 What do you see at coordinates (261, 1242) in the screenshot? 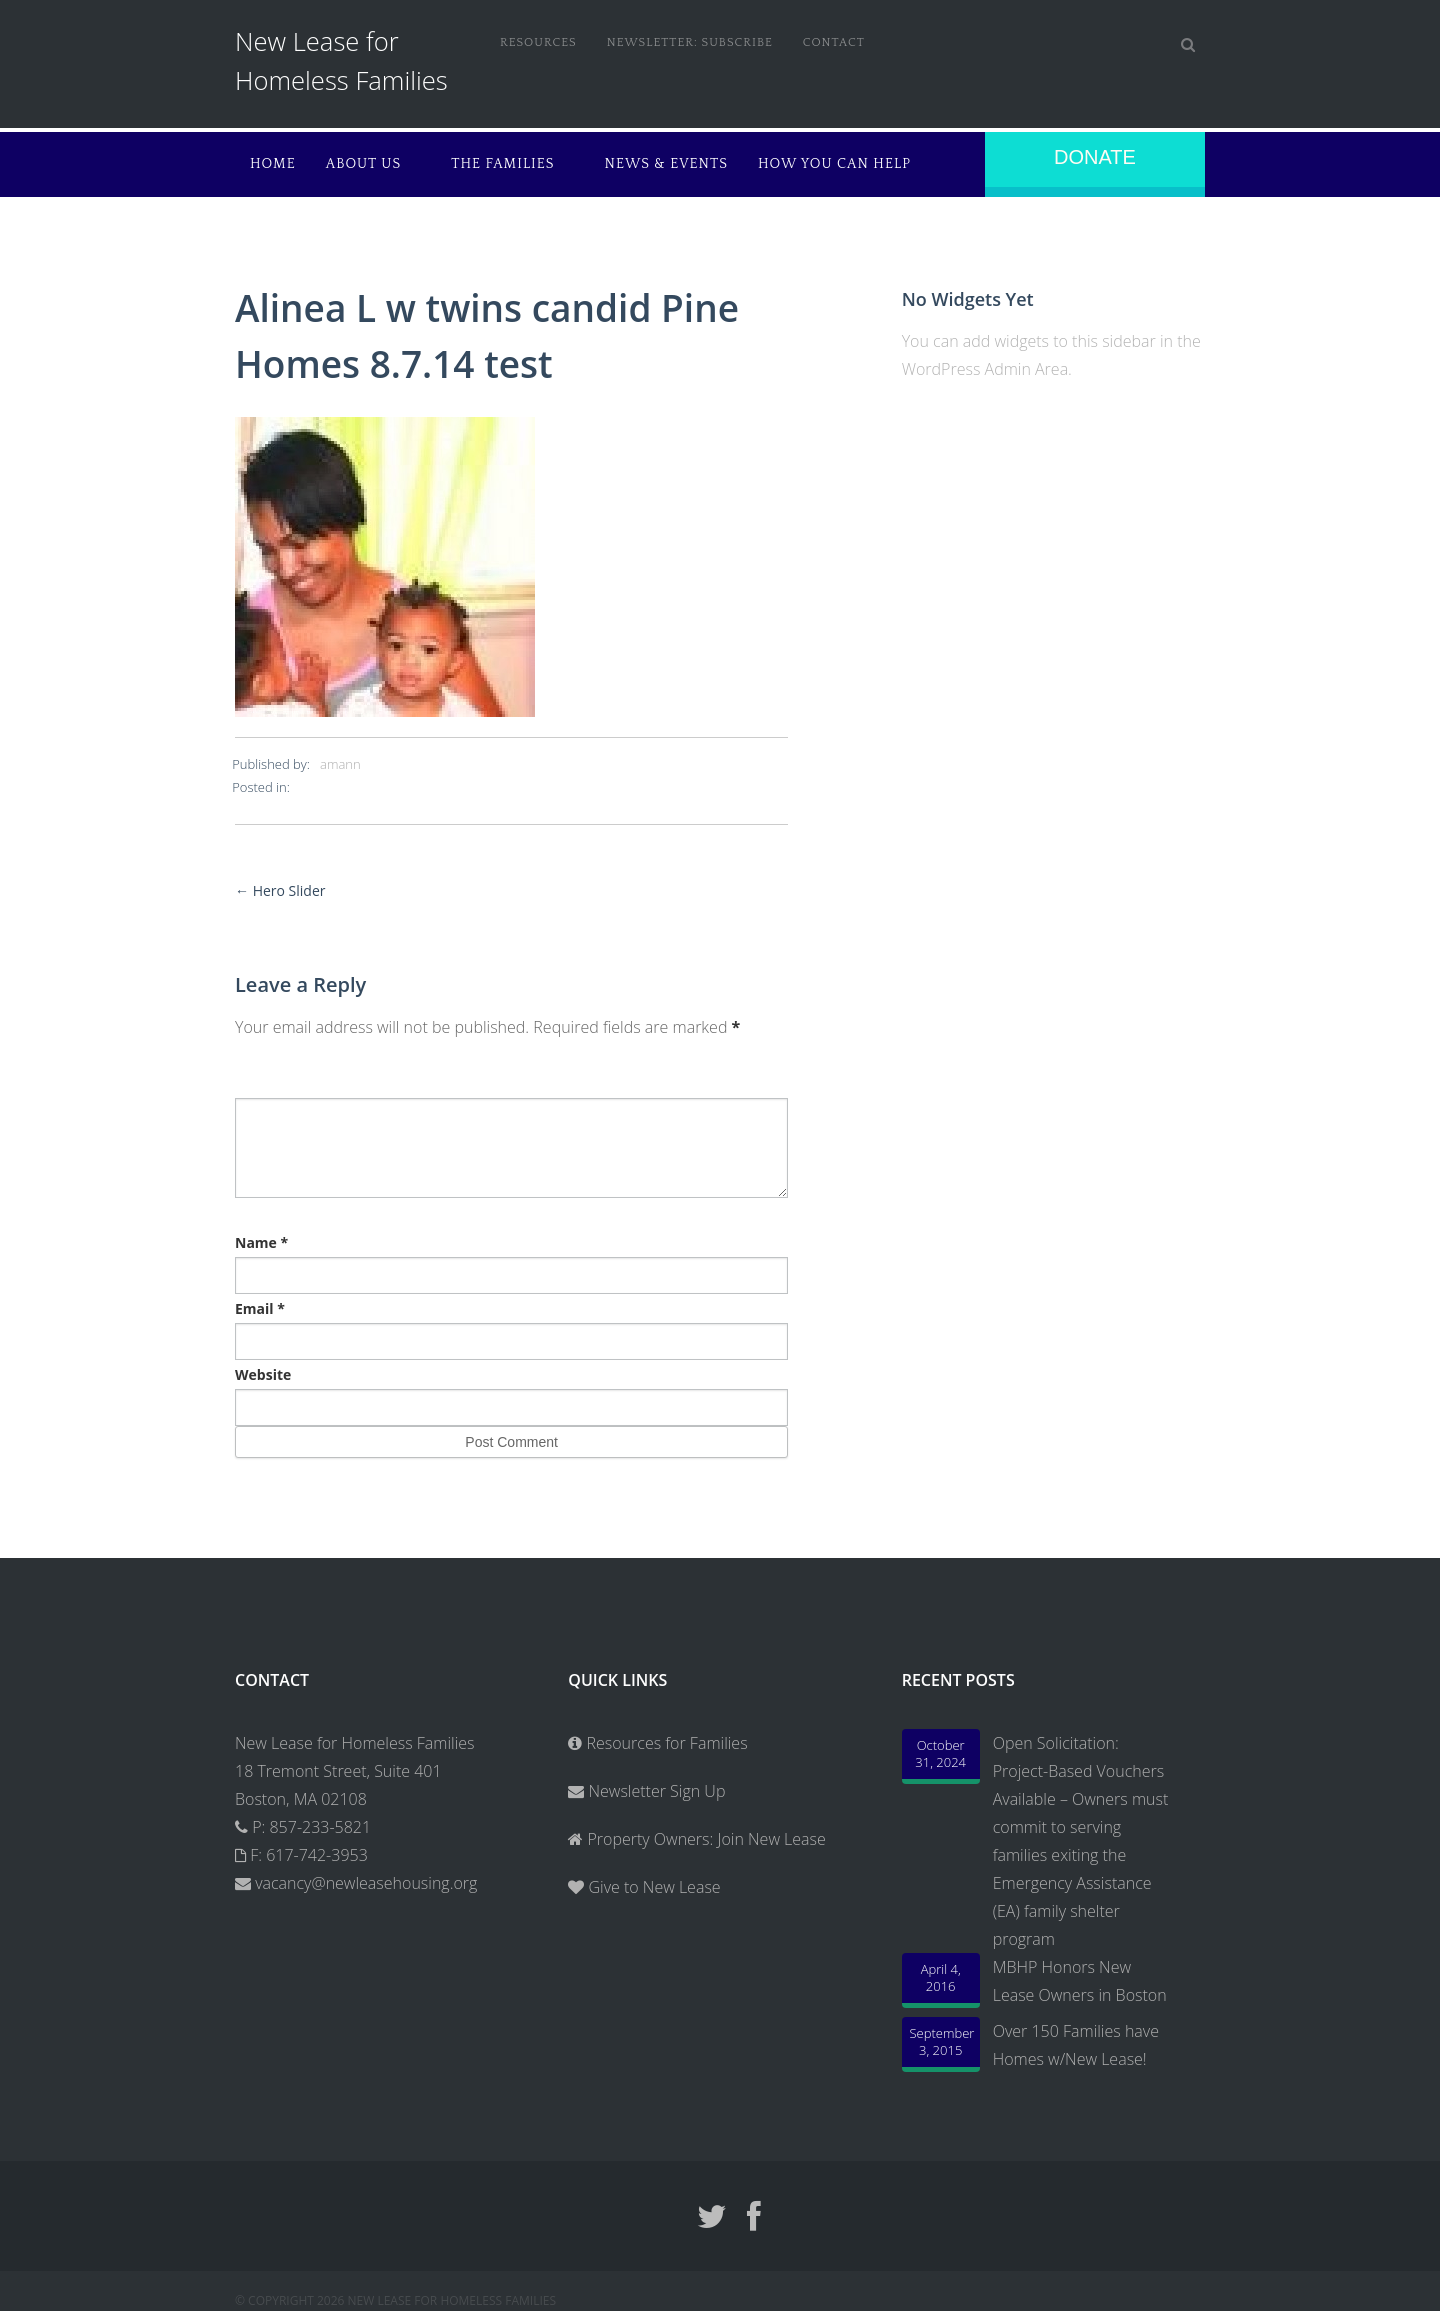
I see `Name` at bounding box center [261, 1242].